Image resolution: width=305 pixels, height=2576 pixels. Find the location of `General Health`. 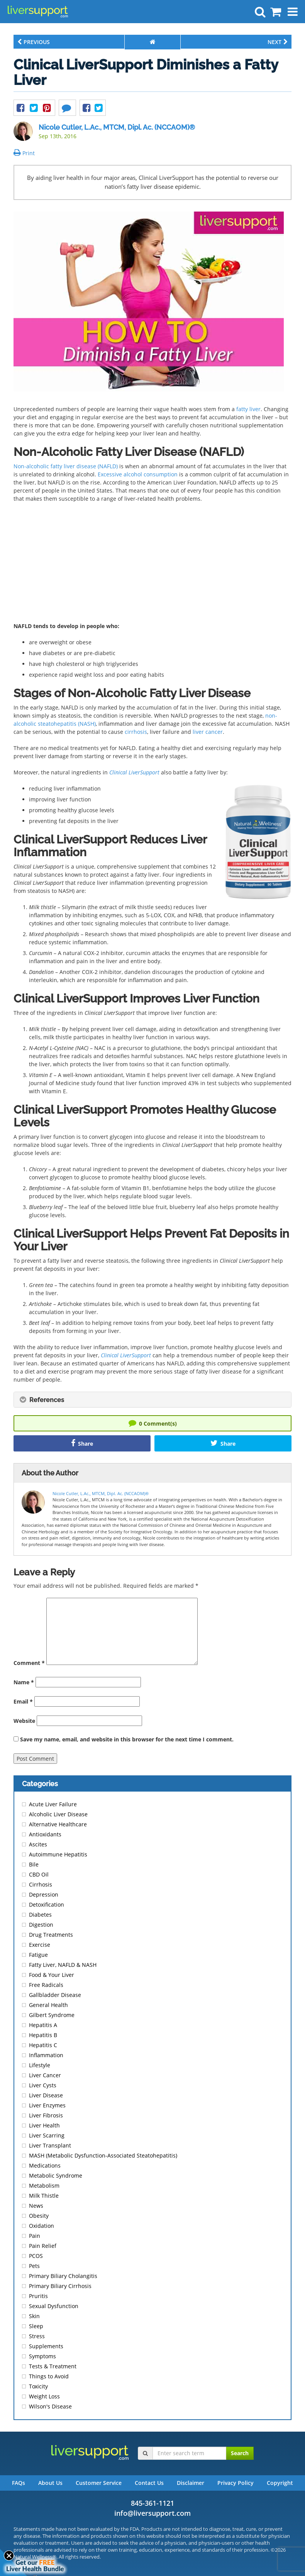

General Health is located at coordinates (48, 2005).